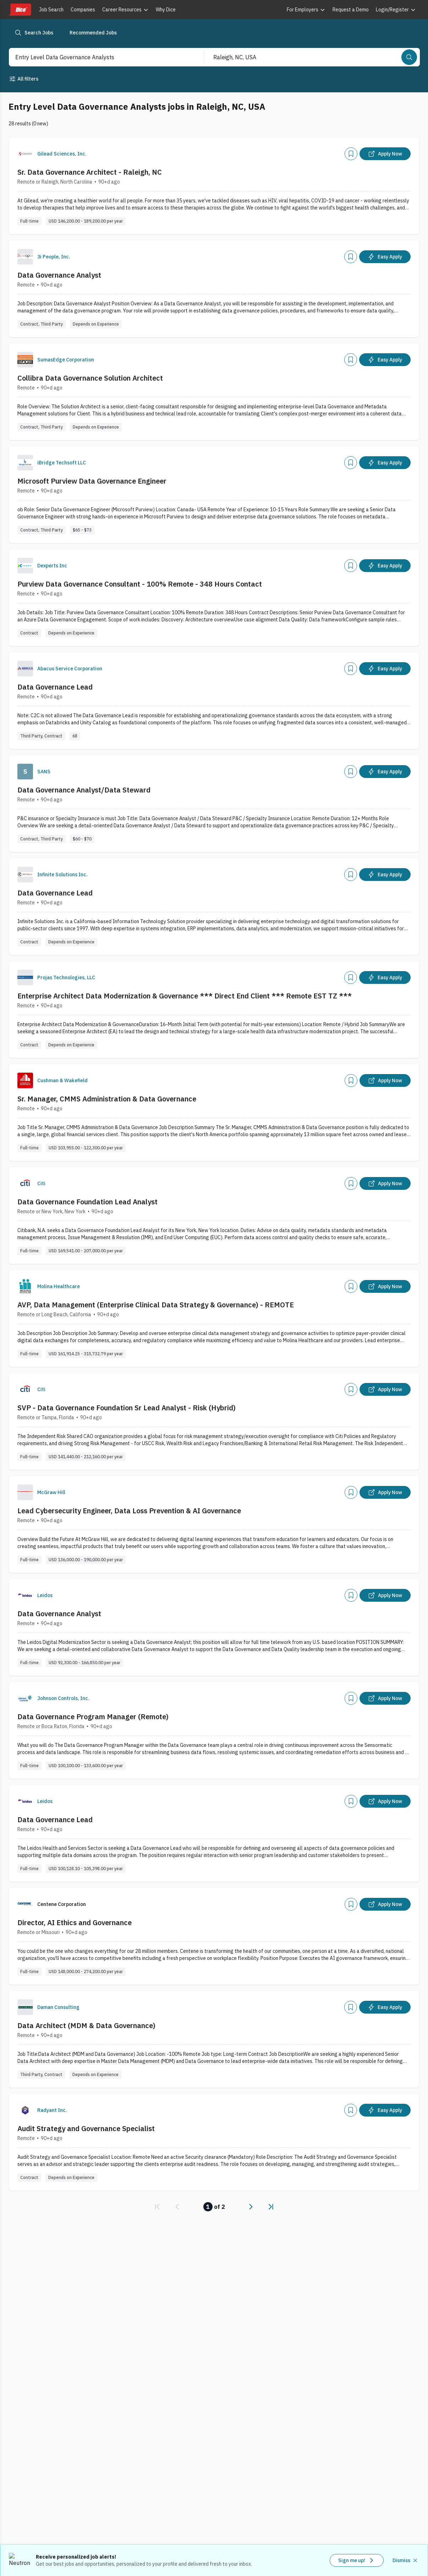 This screenshot has height=2576, width=428. Describe the element at coordinates (409, 57) in the screenshot. I see `[Search]` at that location.